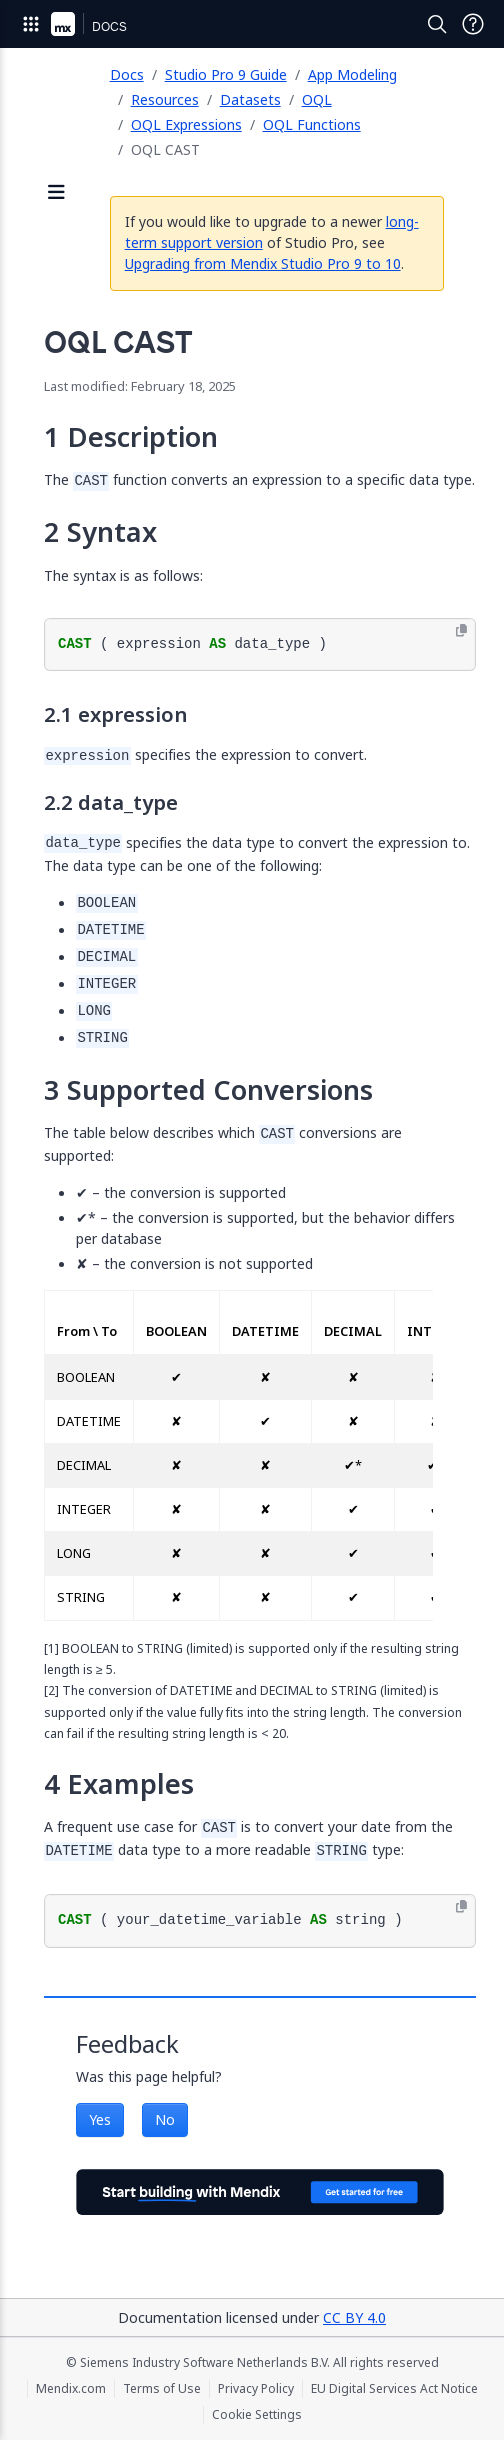 The height and width of the screenshot is (2440, 504). I want to click on [Copy to clipboard], so click(461, 631).